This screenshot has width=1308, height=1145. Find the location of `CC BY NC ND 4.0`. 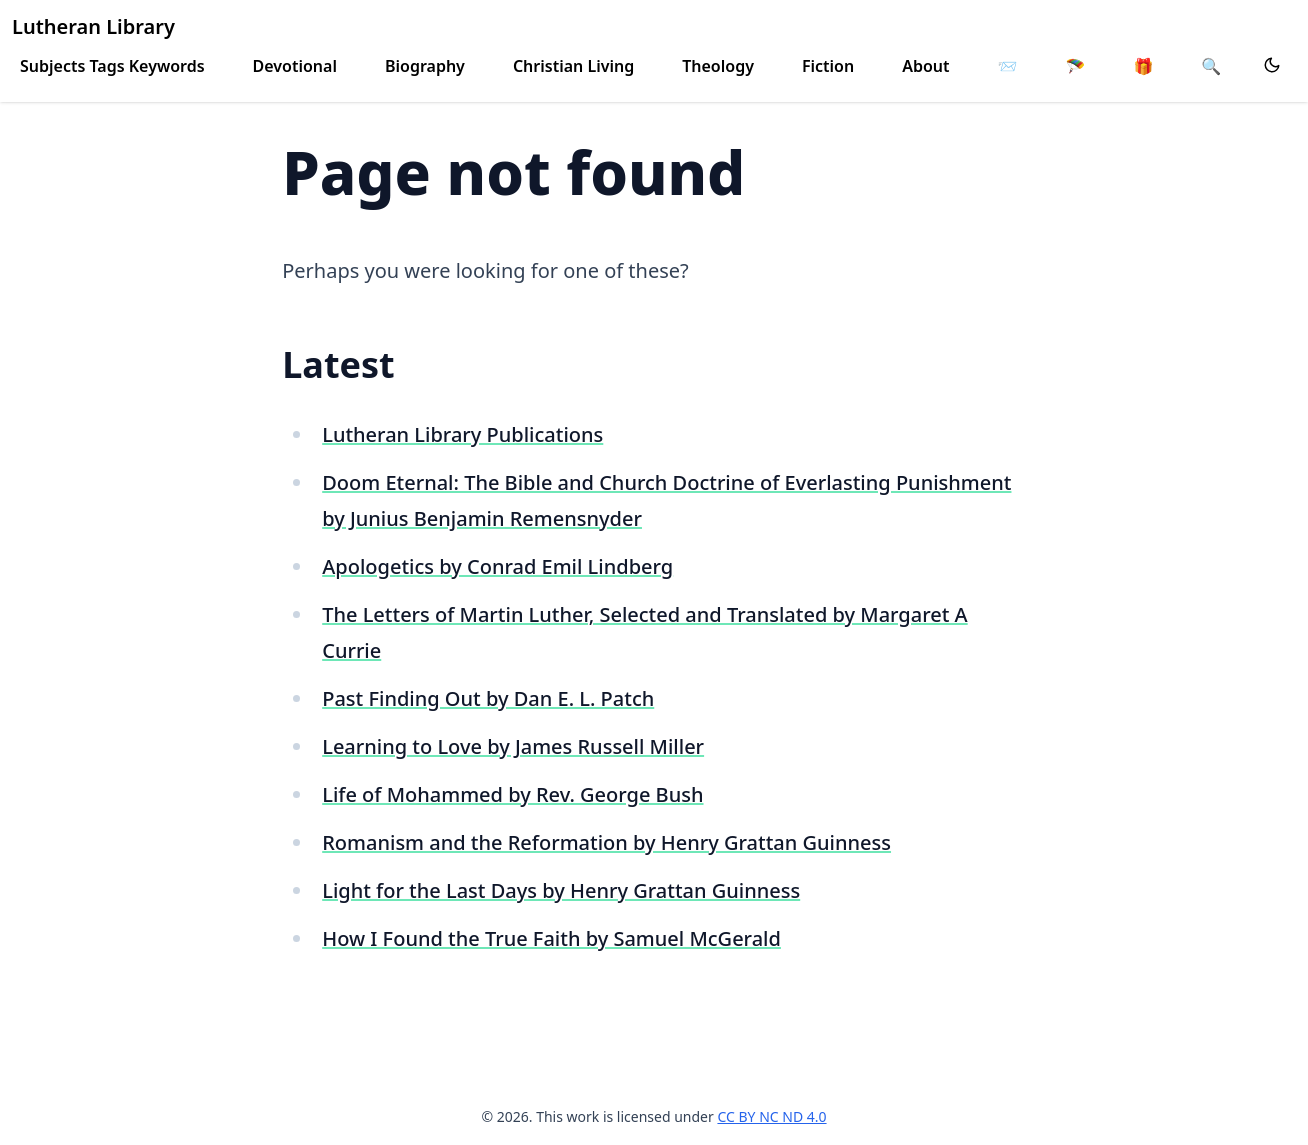

CC BY NC ND 4.0 is located at coordinates (771, 1116).